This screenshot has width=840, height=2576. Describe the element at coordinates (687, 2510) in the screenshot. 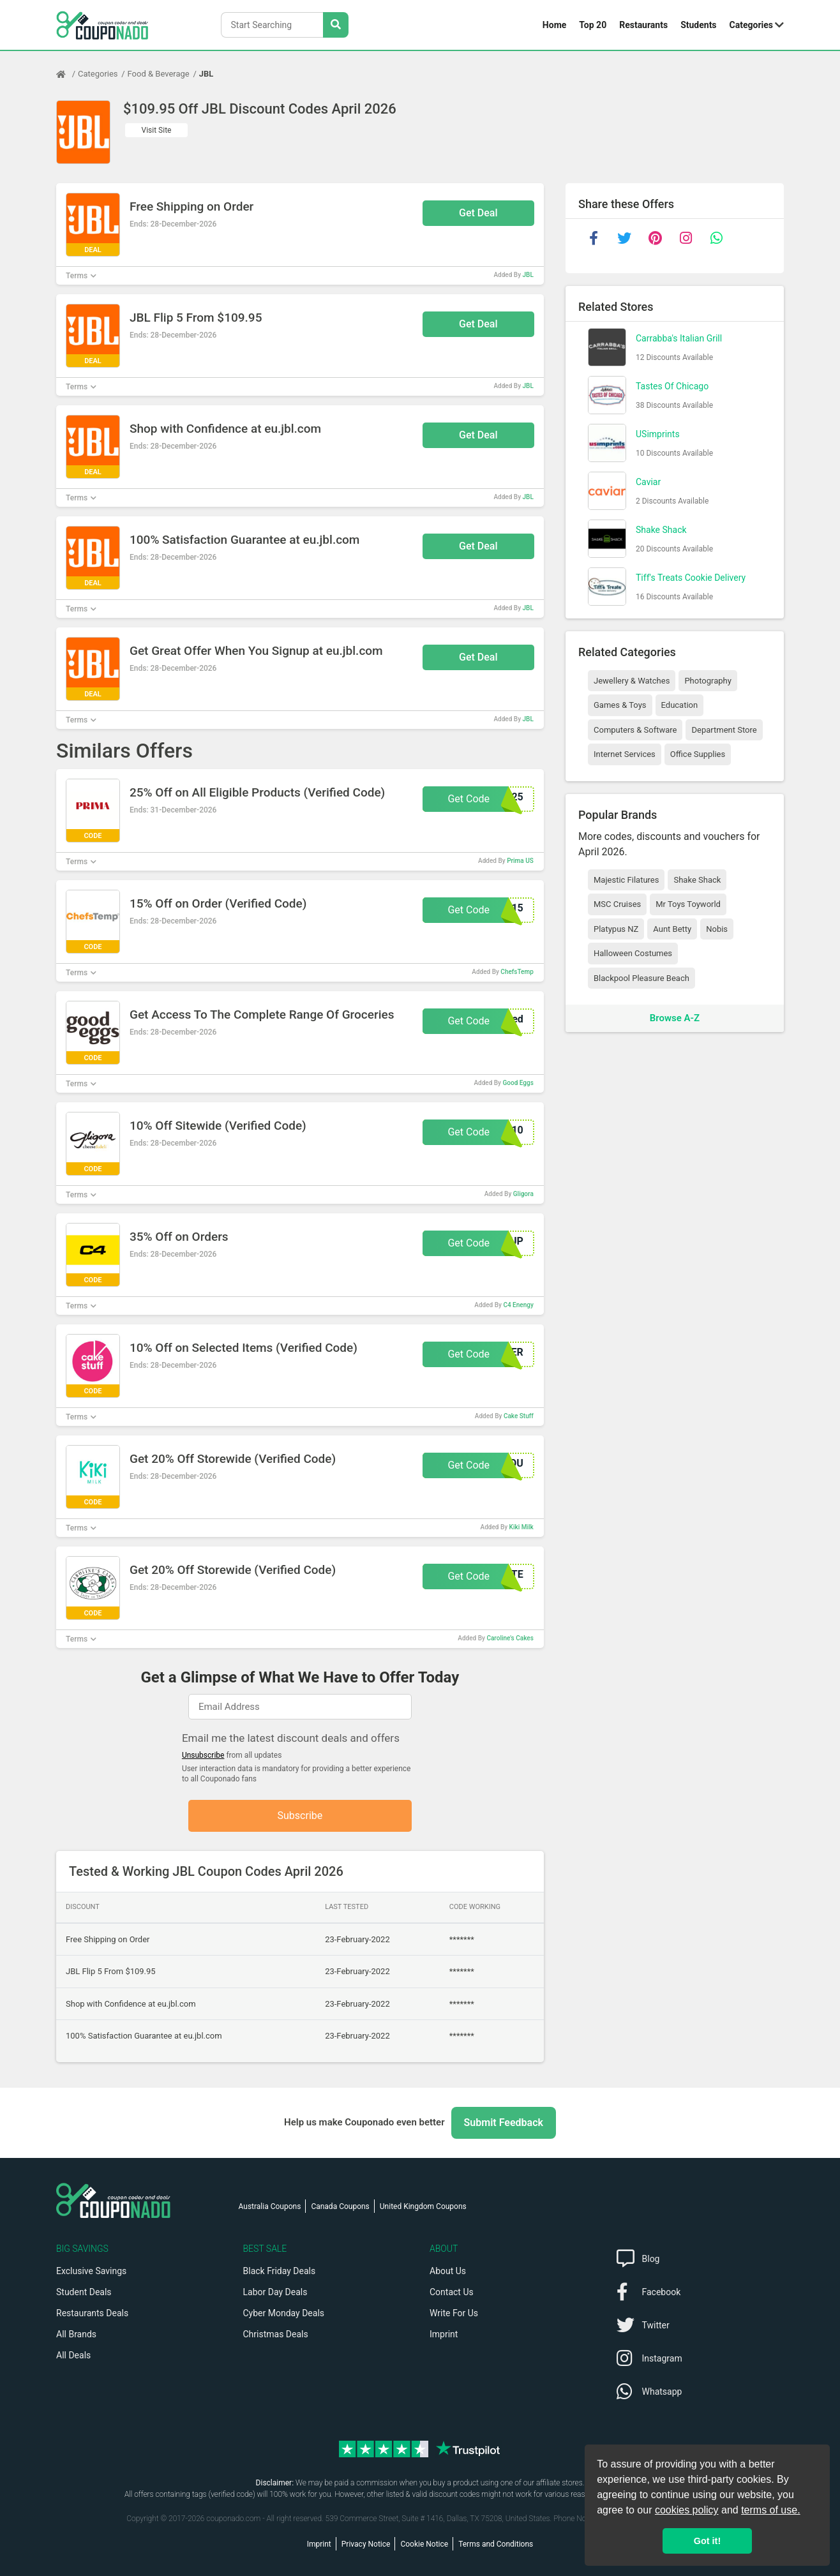

I see `cookies policy` at that location.